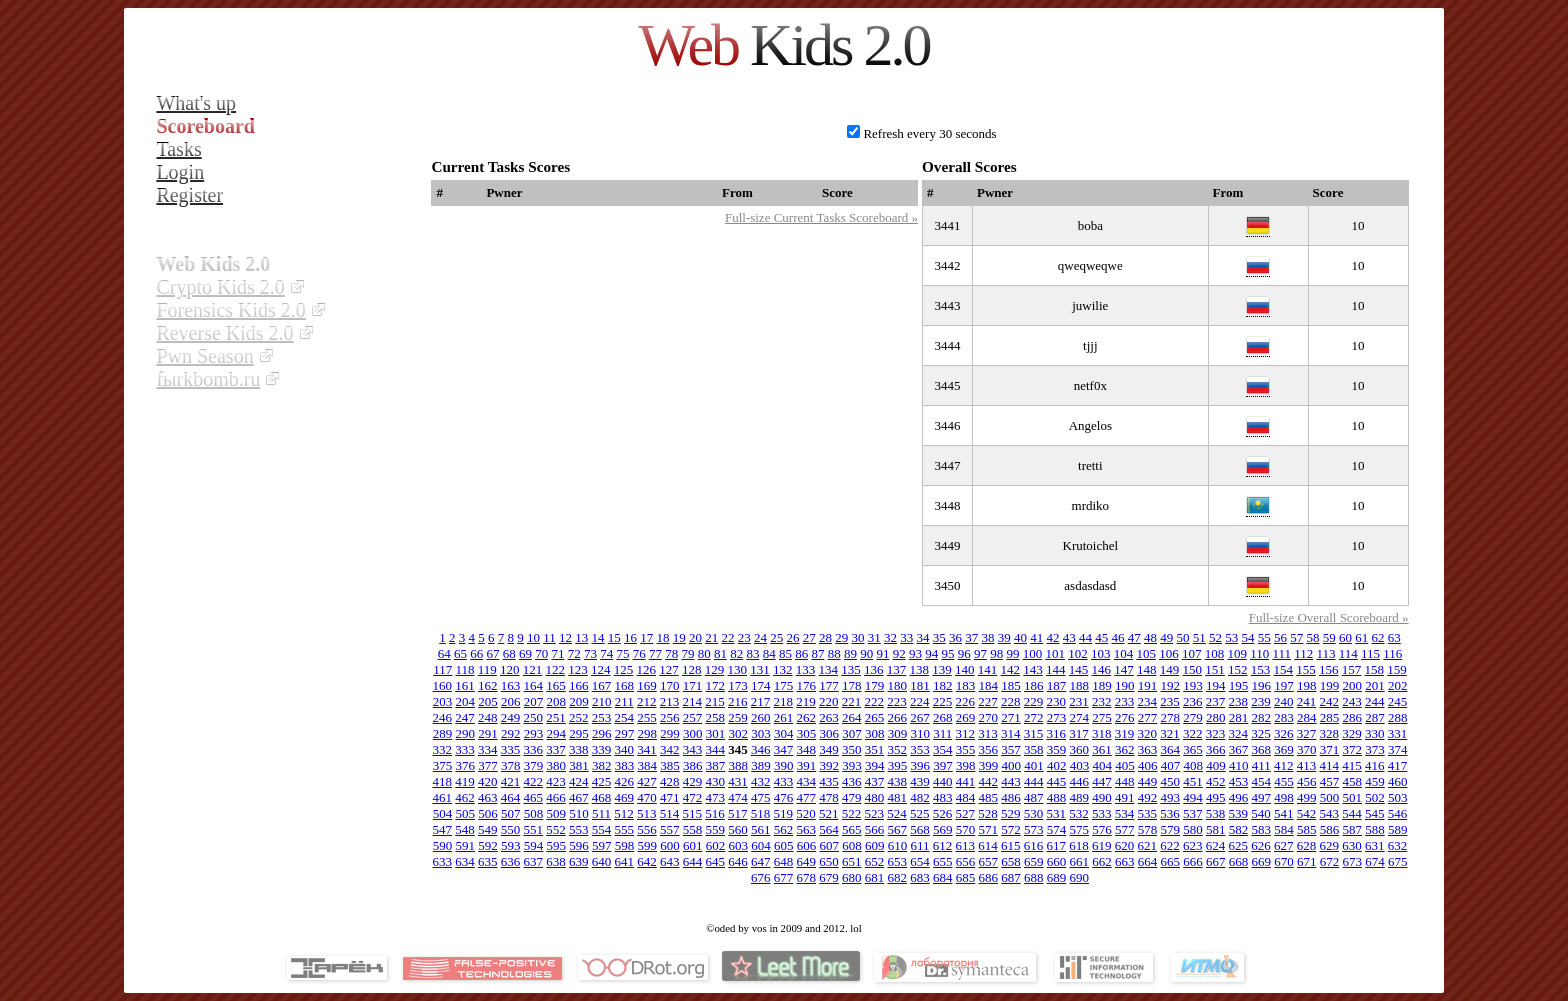 This screenshot has width=1568, height=1001. What do you see at coordinates (556, 669) in the screenshot?
I see `122` at bounding box center [556, 669].